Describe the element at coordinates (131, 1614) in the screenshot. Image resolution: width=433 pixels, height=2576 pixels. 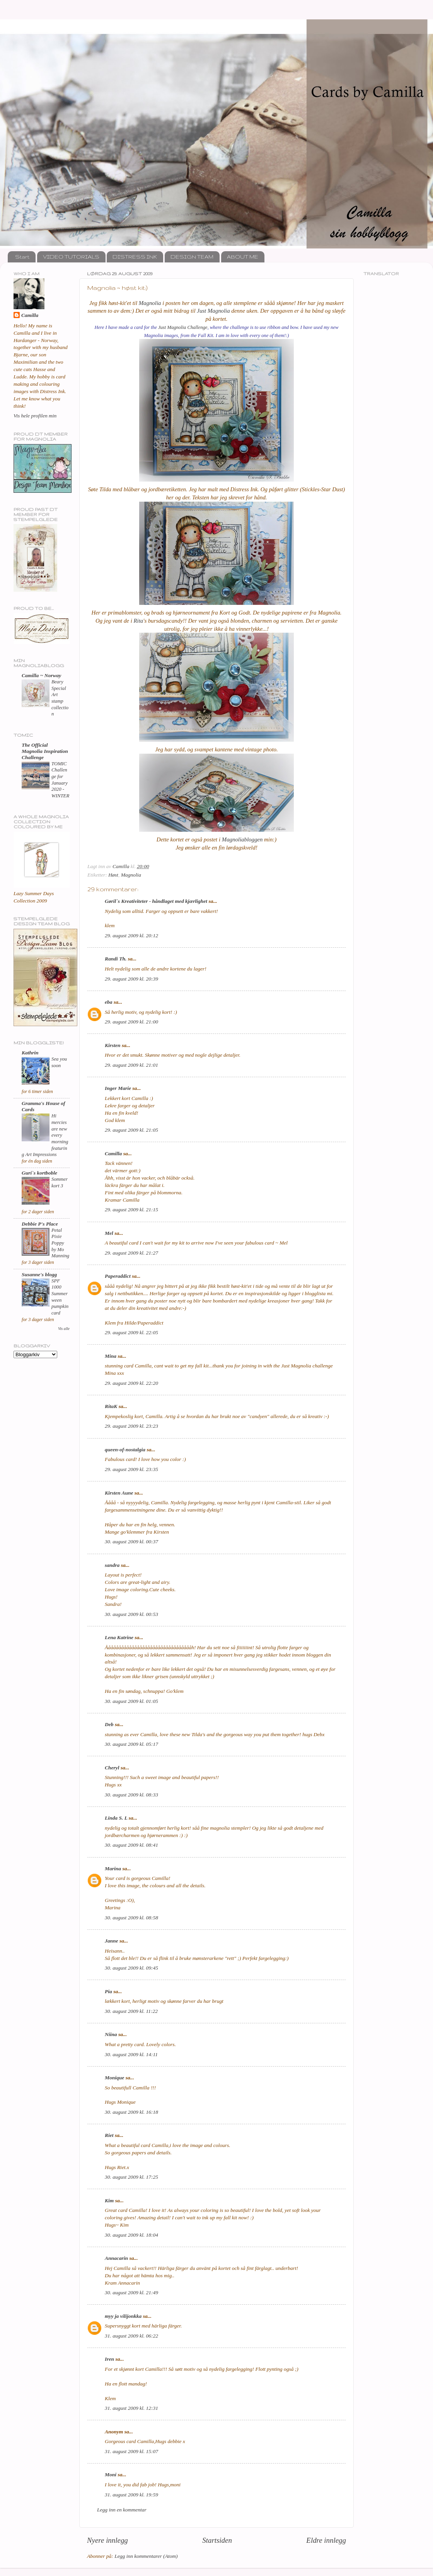
I see `30. august 2009 kl. 00:53` at that location.